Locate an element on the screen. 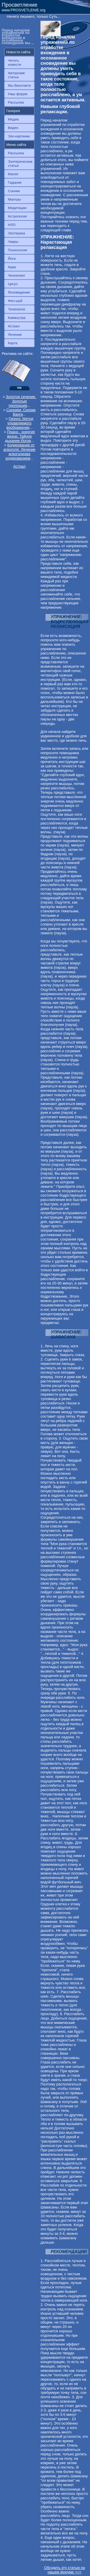  НЛО is located at coordinates (12, 225).